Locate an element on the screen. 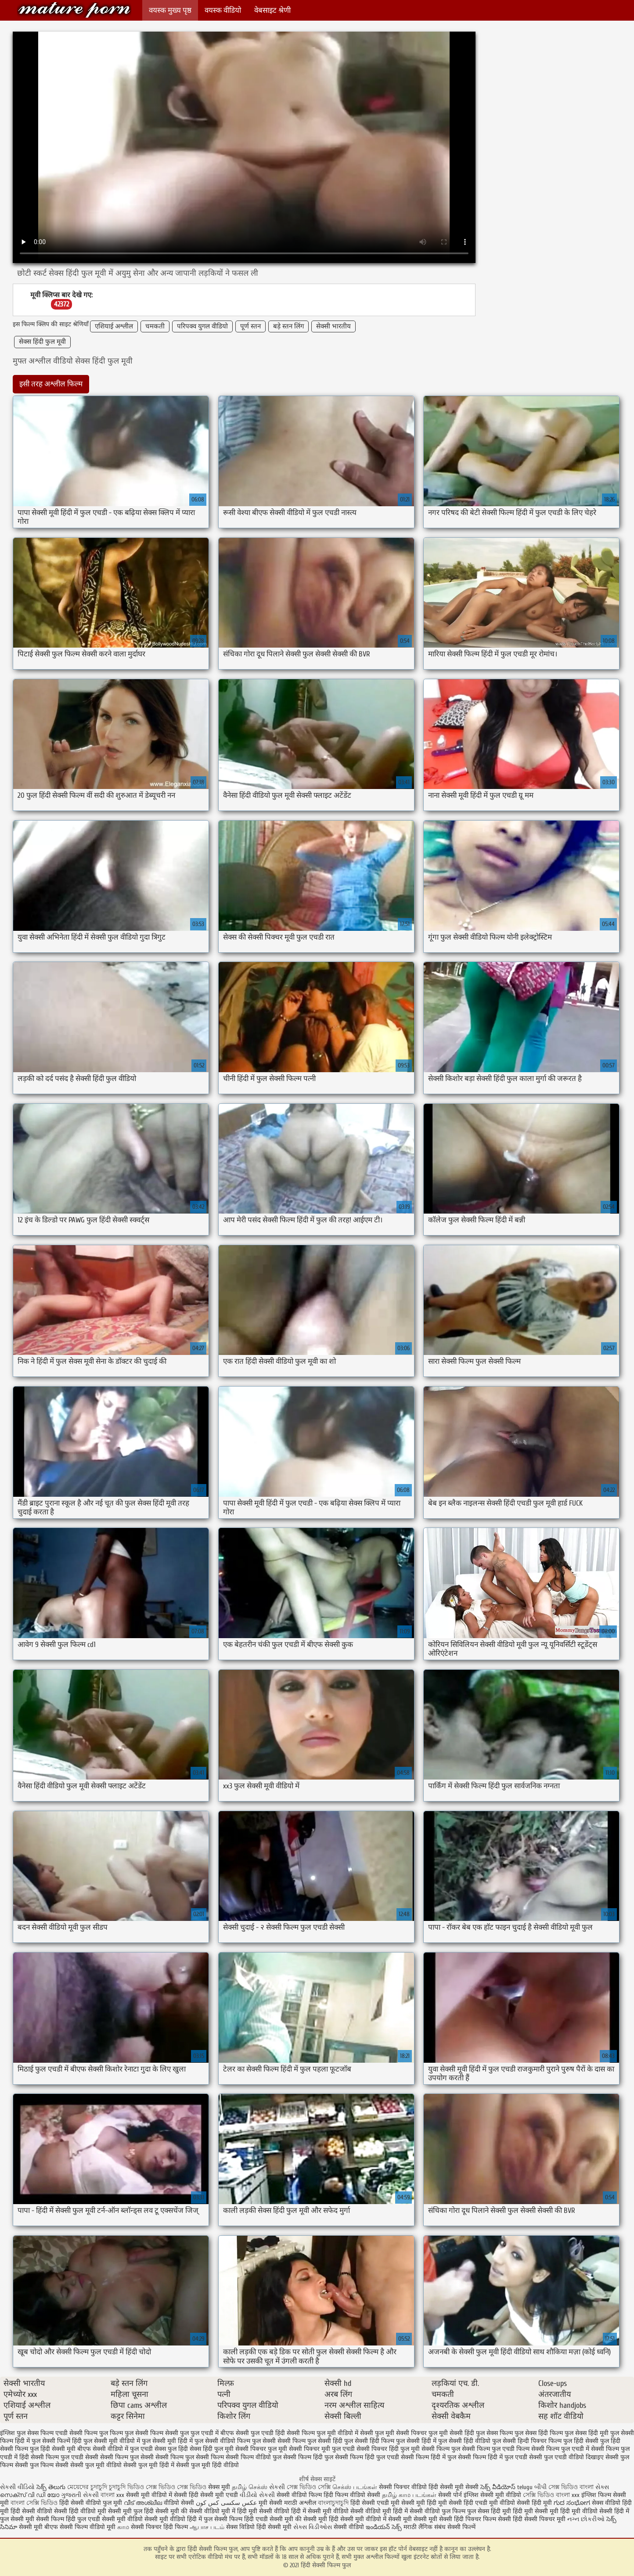 The width and height of the screenshot is (634, 2576). हिंदी सेक्सी मूवी वीडियो में is located at coordinates (357, 2519).